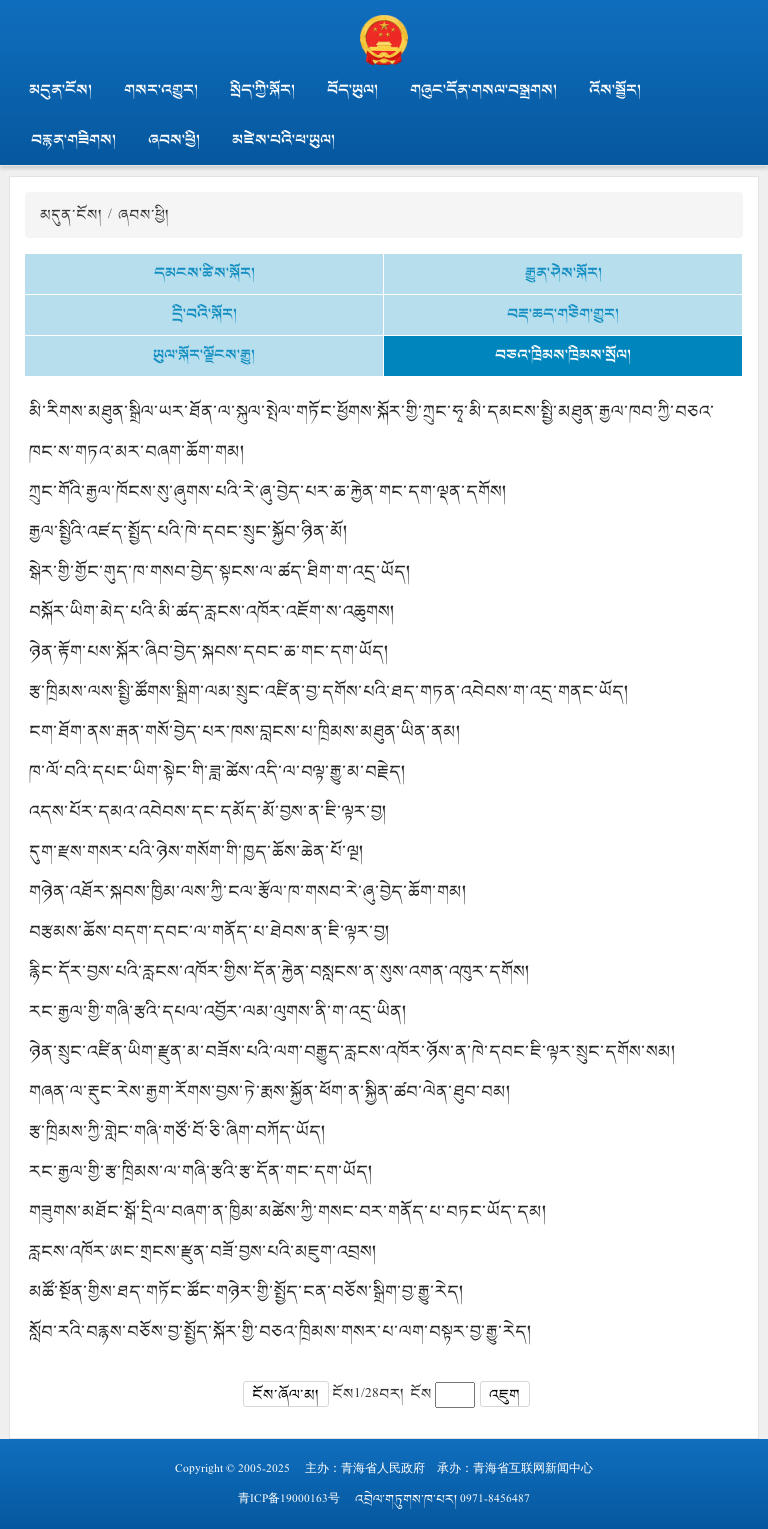  What do you see at coordinates (248, 891) in the screenshot?
I see `གཉེན་འཐོར་སྐབས་ཁྱིམ་ལས་ཀྱི་ངལ་རྩོལ་ཁ་གསབ་རེ་ཞུ་བྱེད་ཆོག་གམ།` at bounding box center [248, 891].